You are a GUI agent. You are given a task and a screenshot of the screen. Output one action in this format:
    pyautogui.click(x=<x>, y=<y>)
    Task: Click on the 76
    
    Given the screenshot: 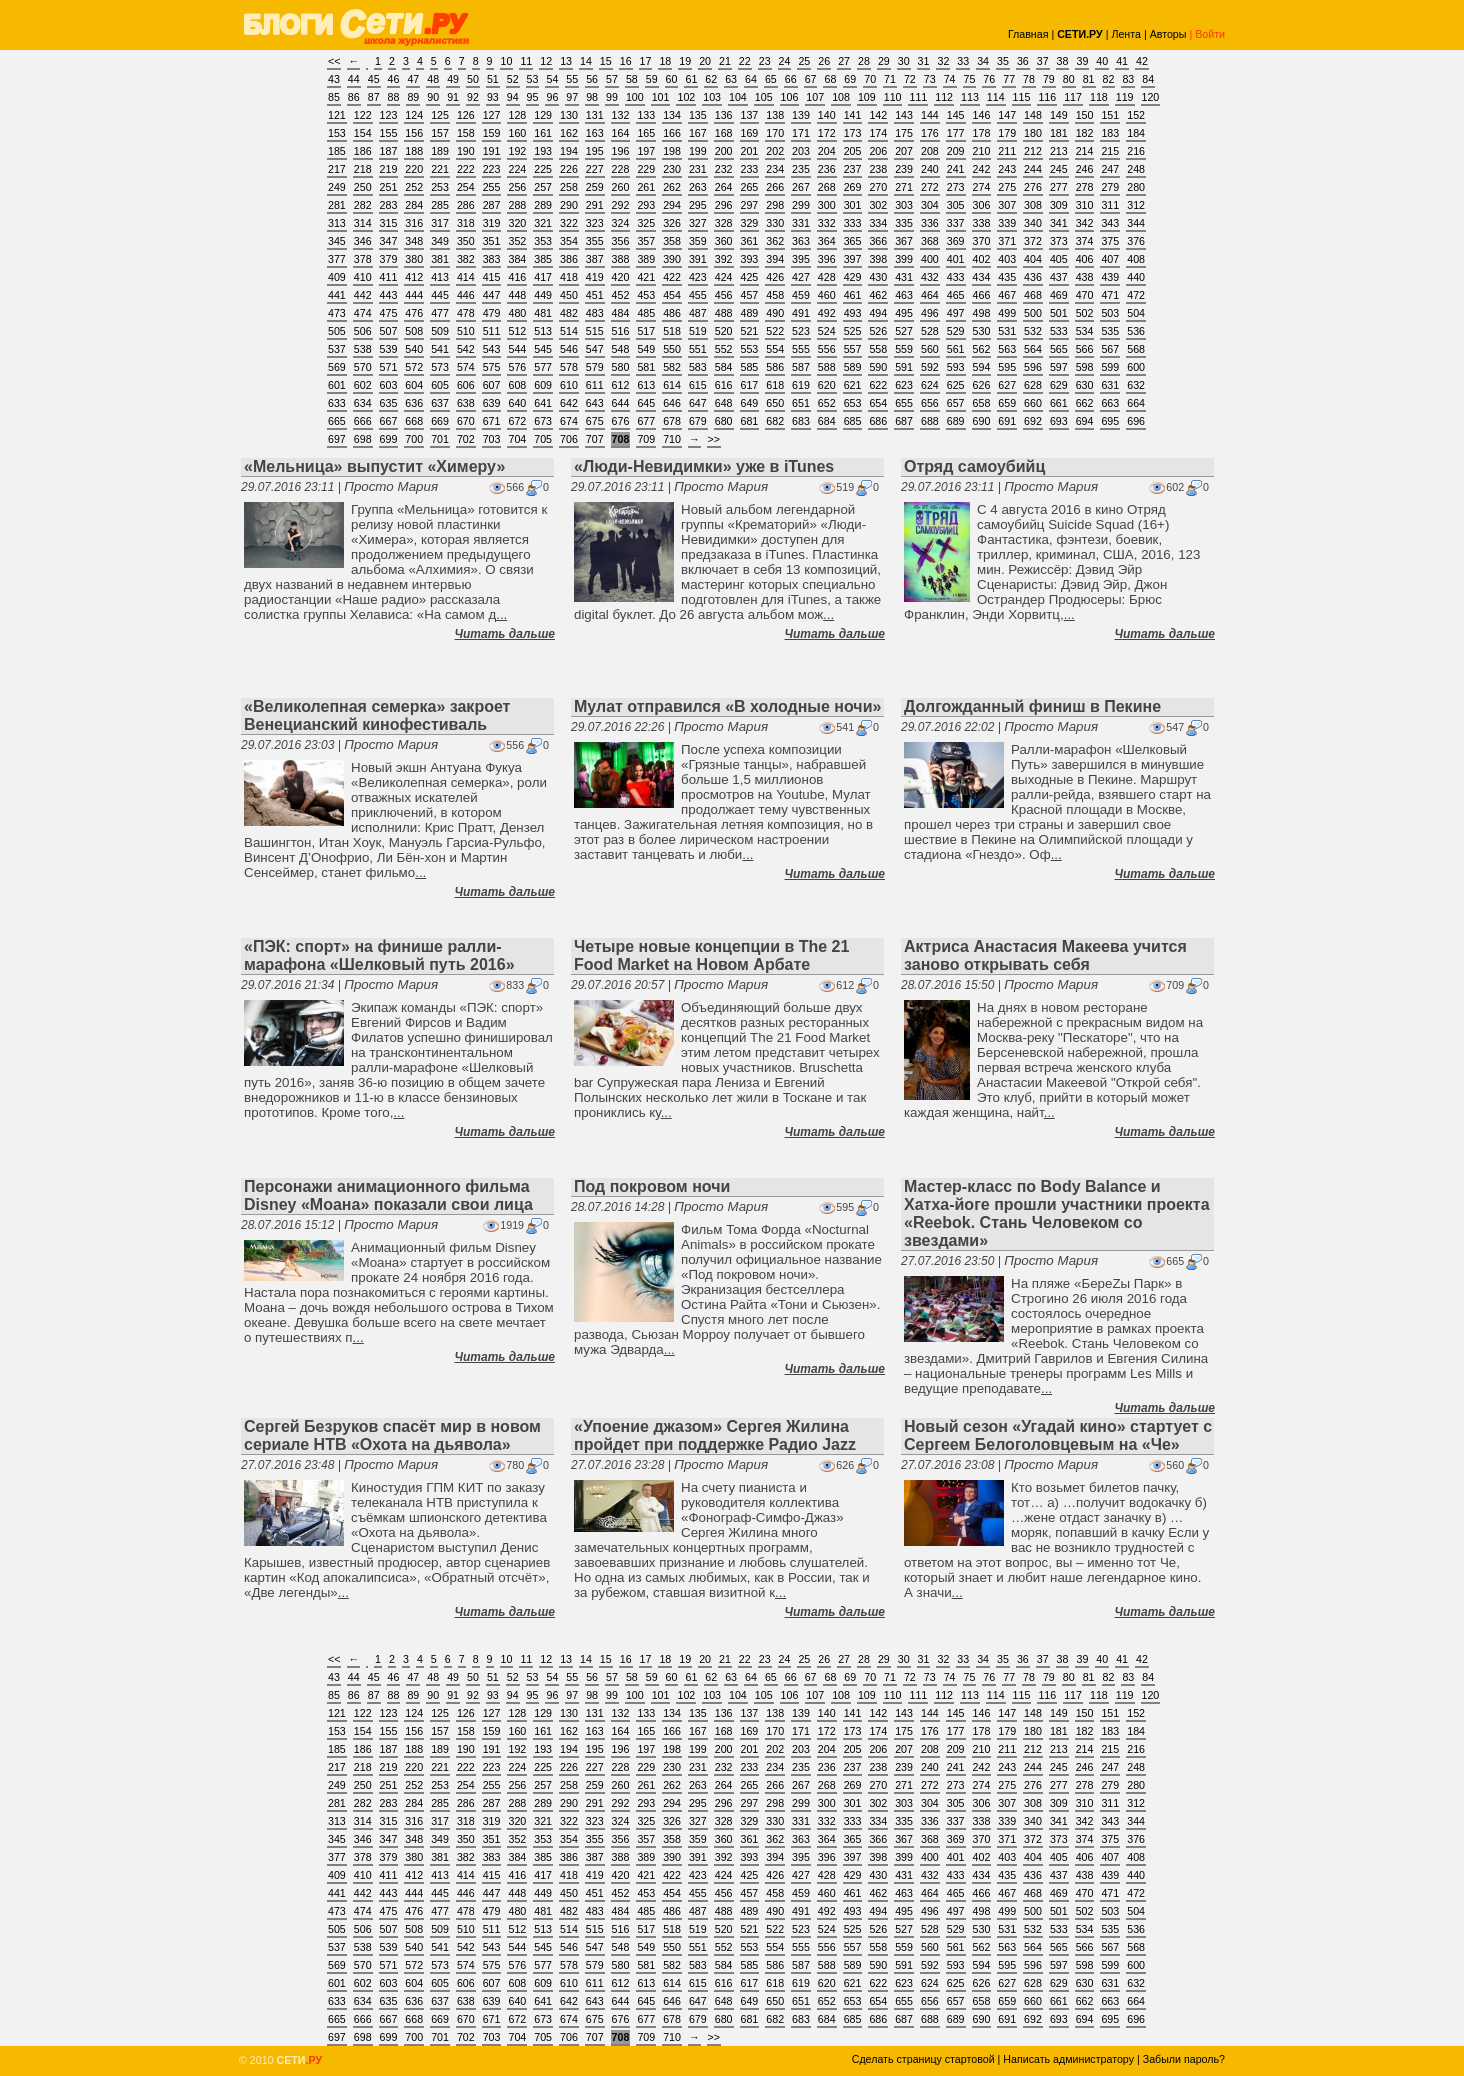 What is the action you would take?
    pyautogui.click(x=989, y=79)
    